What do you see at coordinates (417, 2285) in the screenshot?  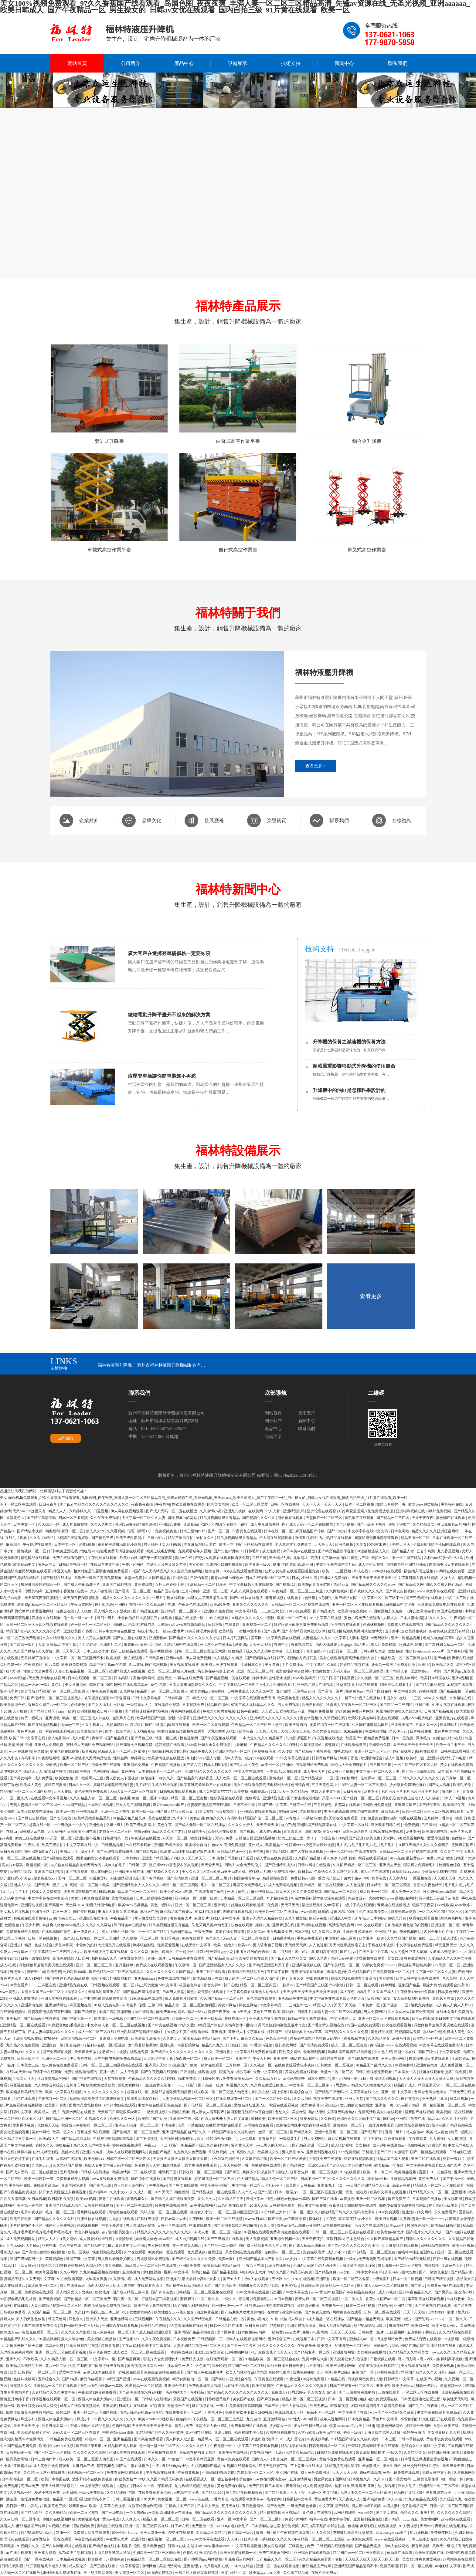 I see `国产第页` at bounding box center [417, 2285].